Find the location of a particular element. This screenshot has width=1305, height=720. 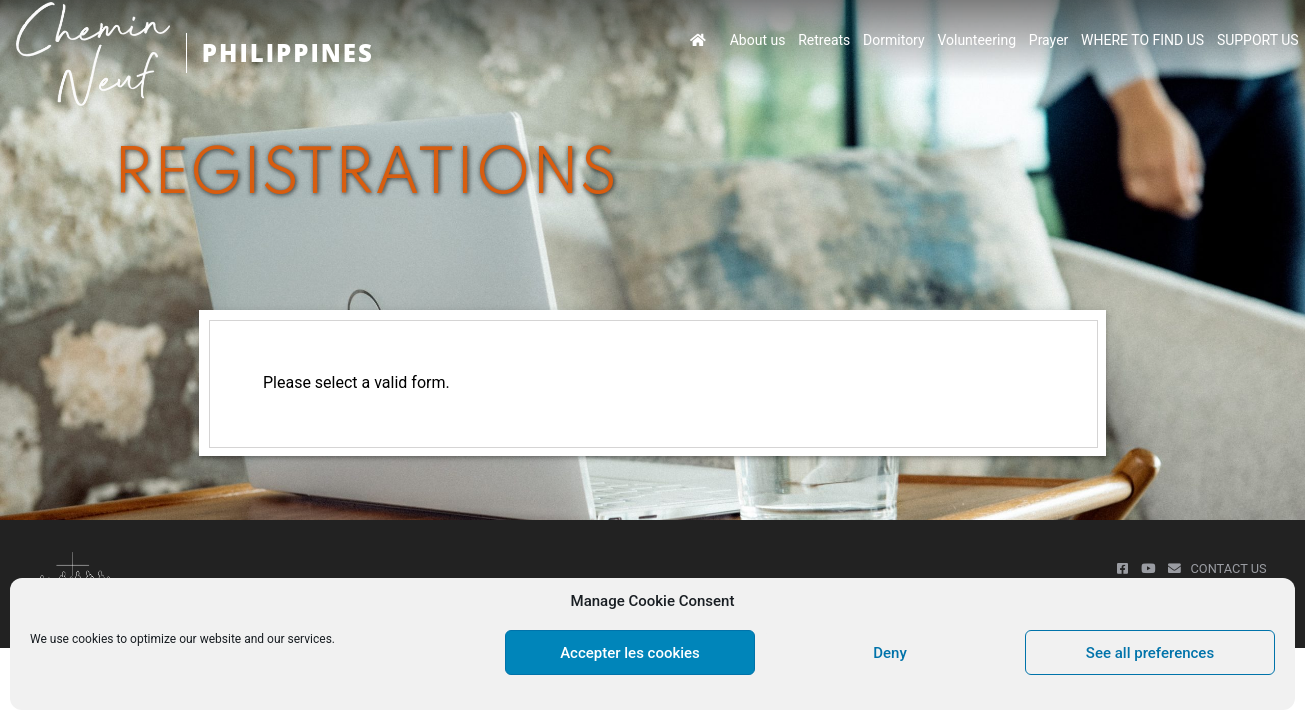

PHILIPPINES is located at coordinates (288, 52).